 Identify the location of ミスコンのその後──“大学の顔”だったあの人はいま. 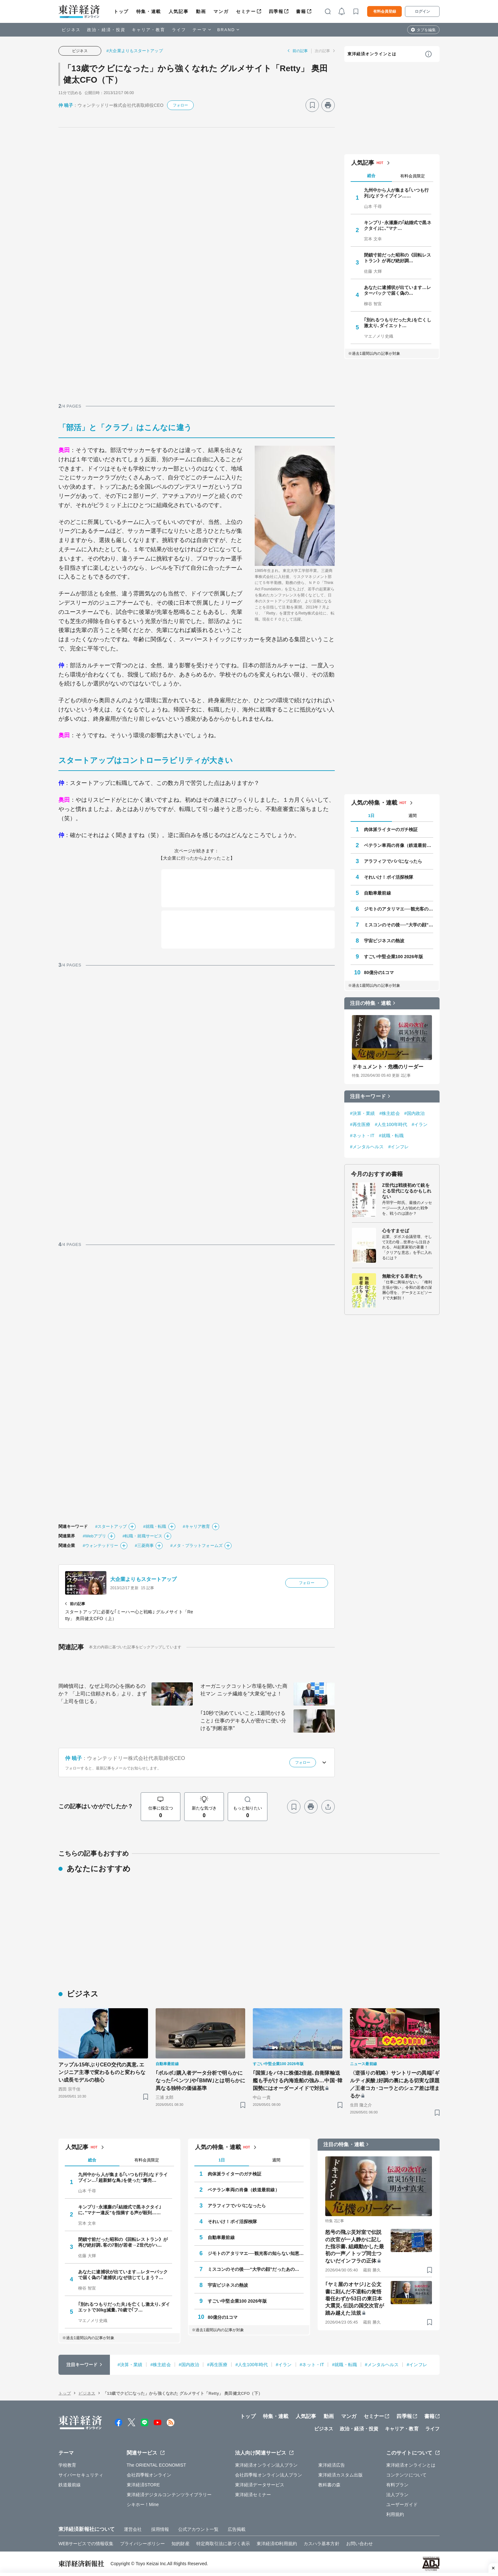
(398, 924).